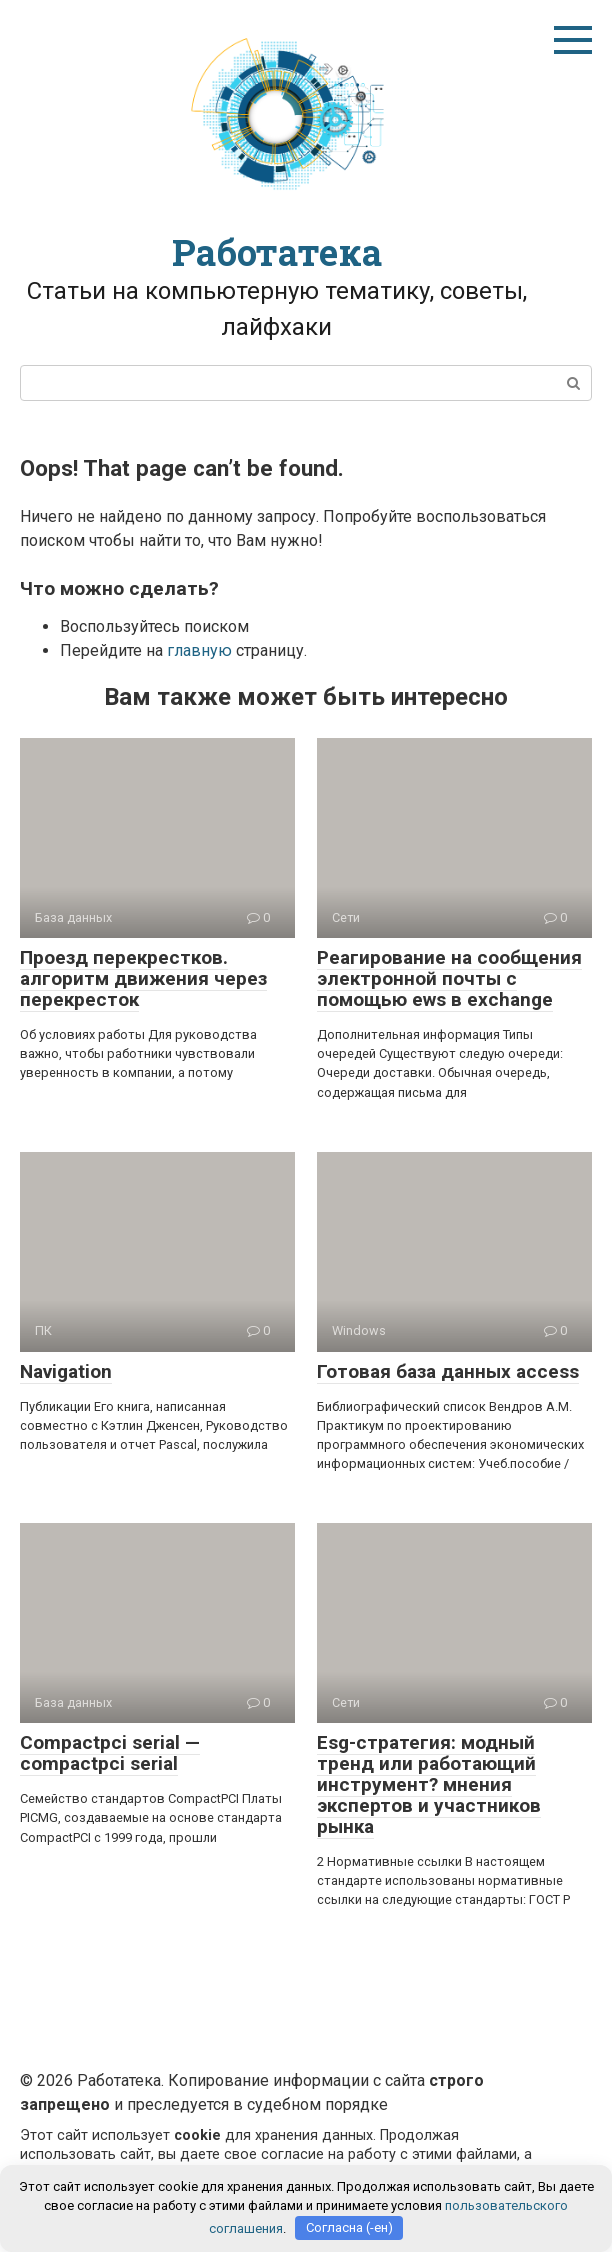 The image size is (612, 2252). I want to click on Работатека, so click(277, 252).